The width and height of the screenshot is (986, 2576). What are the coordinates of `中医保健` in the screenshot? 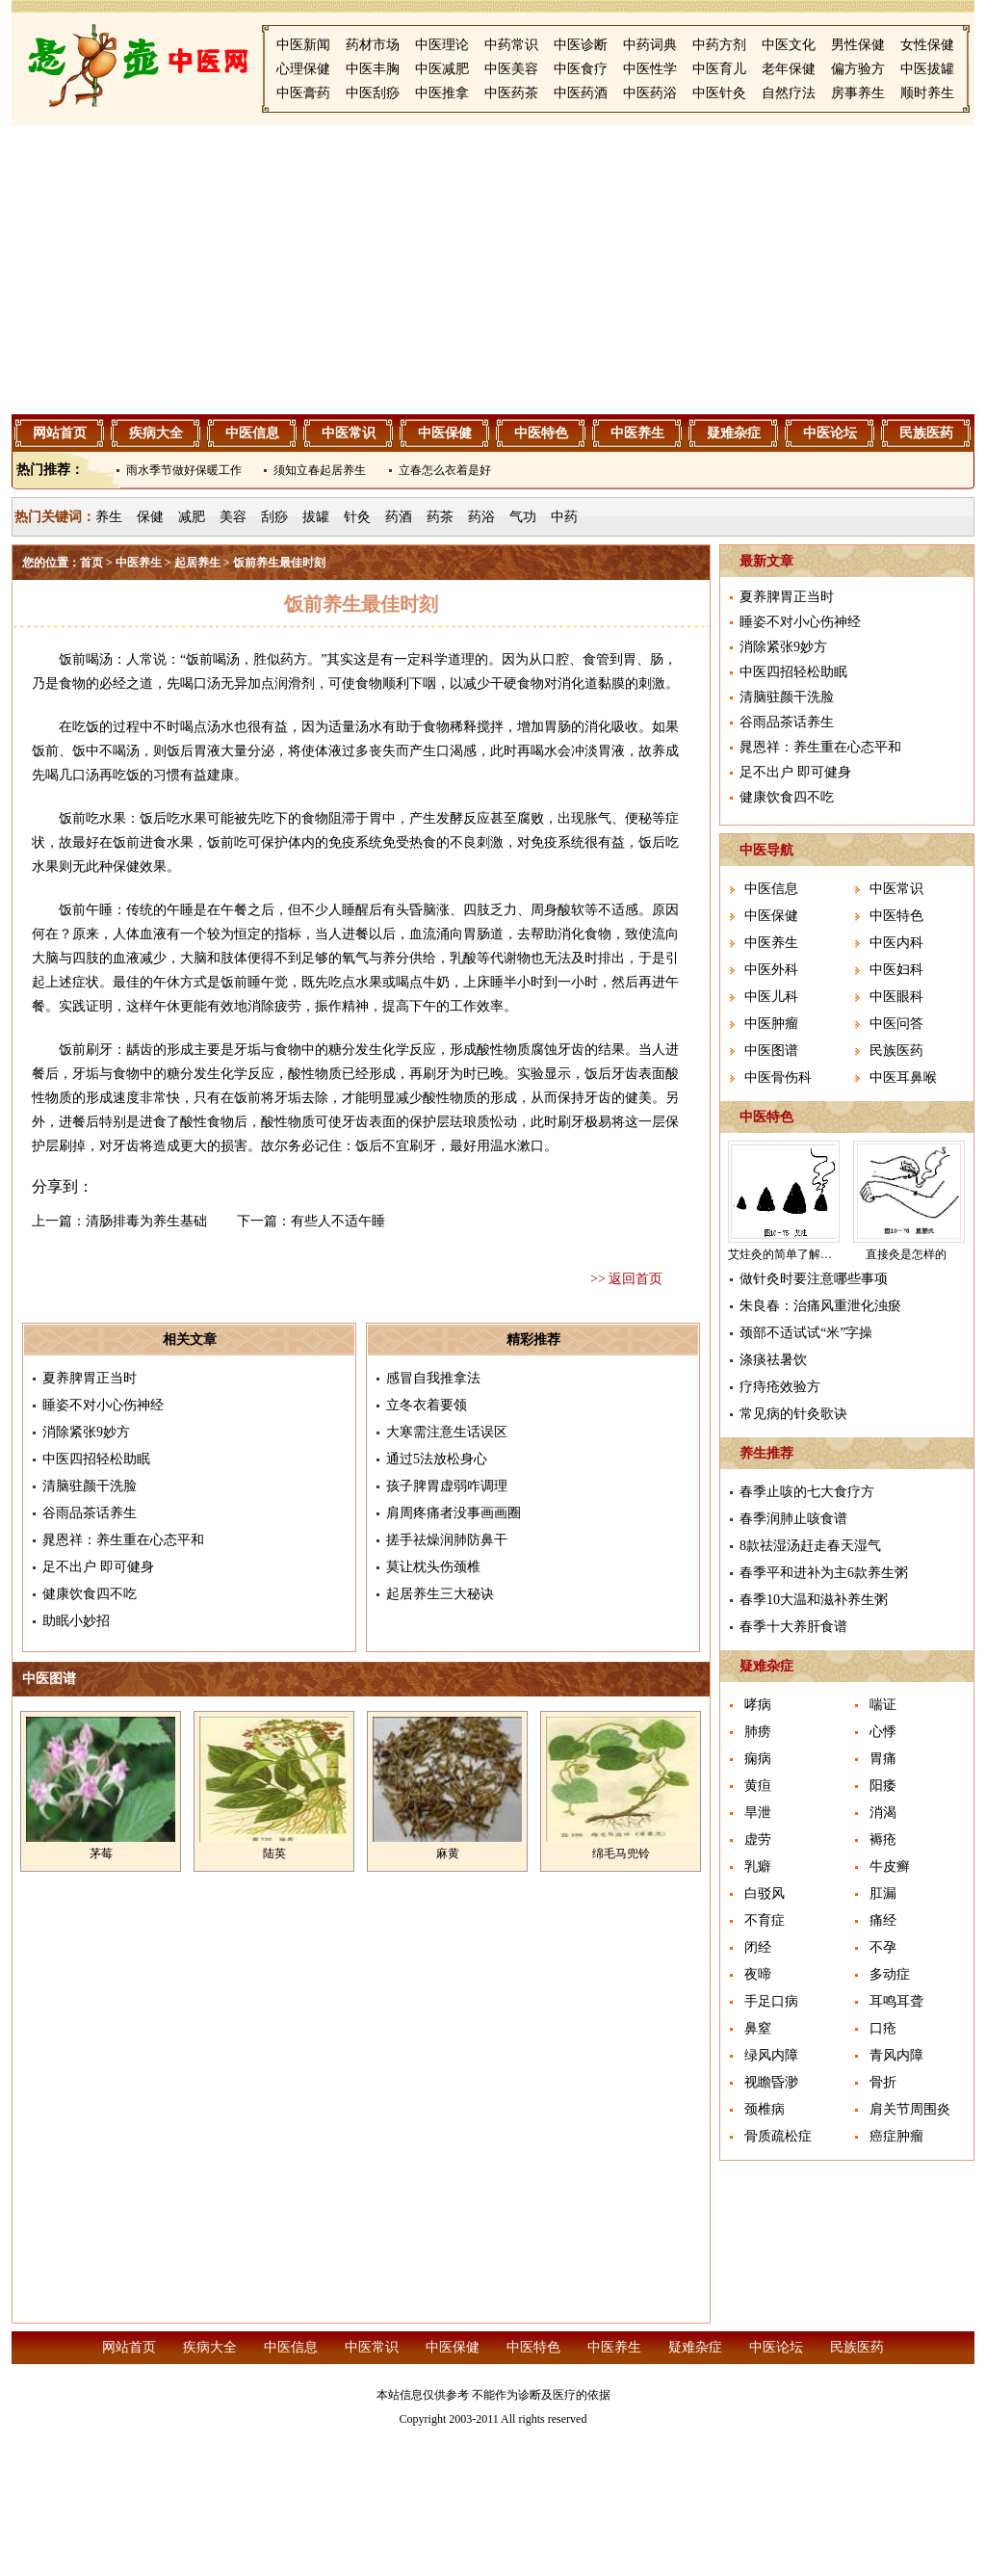 It's located at (445, 433).